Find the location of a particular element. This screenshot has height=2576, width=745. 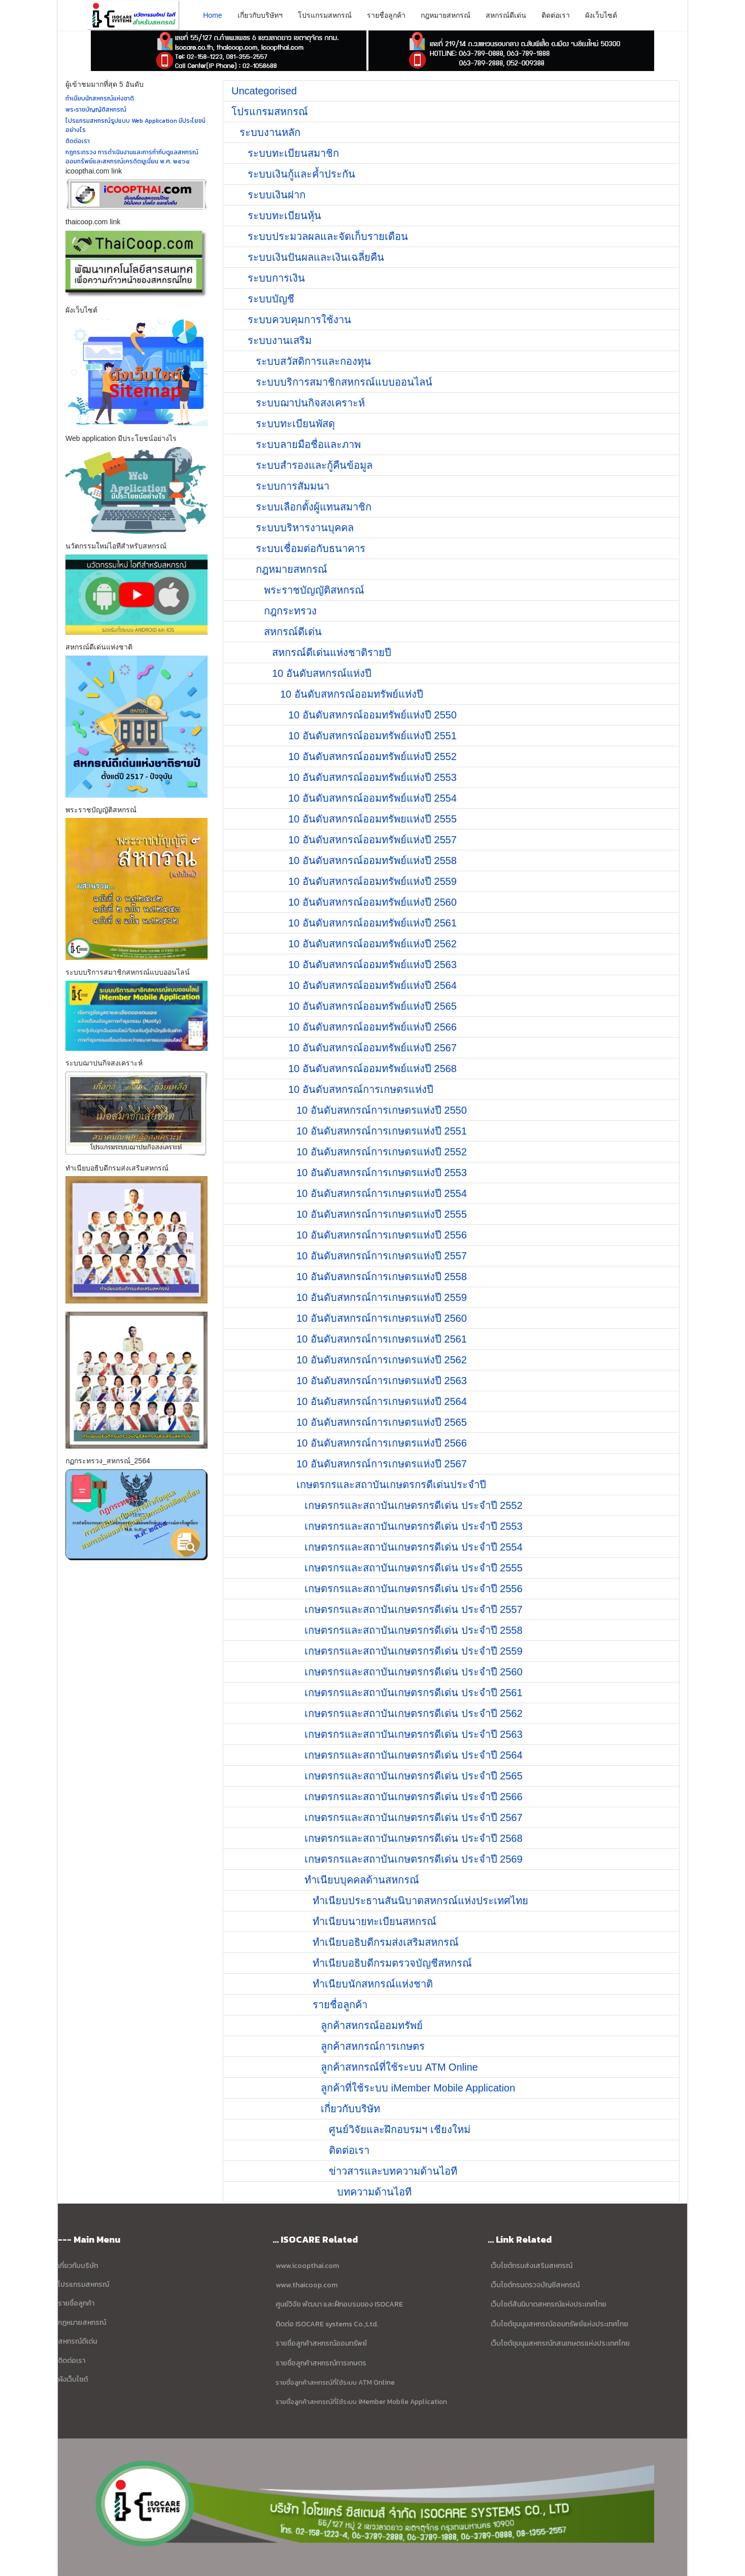

กฎหมายสหกรณ์ is located at coordinates (445, 15).